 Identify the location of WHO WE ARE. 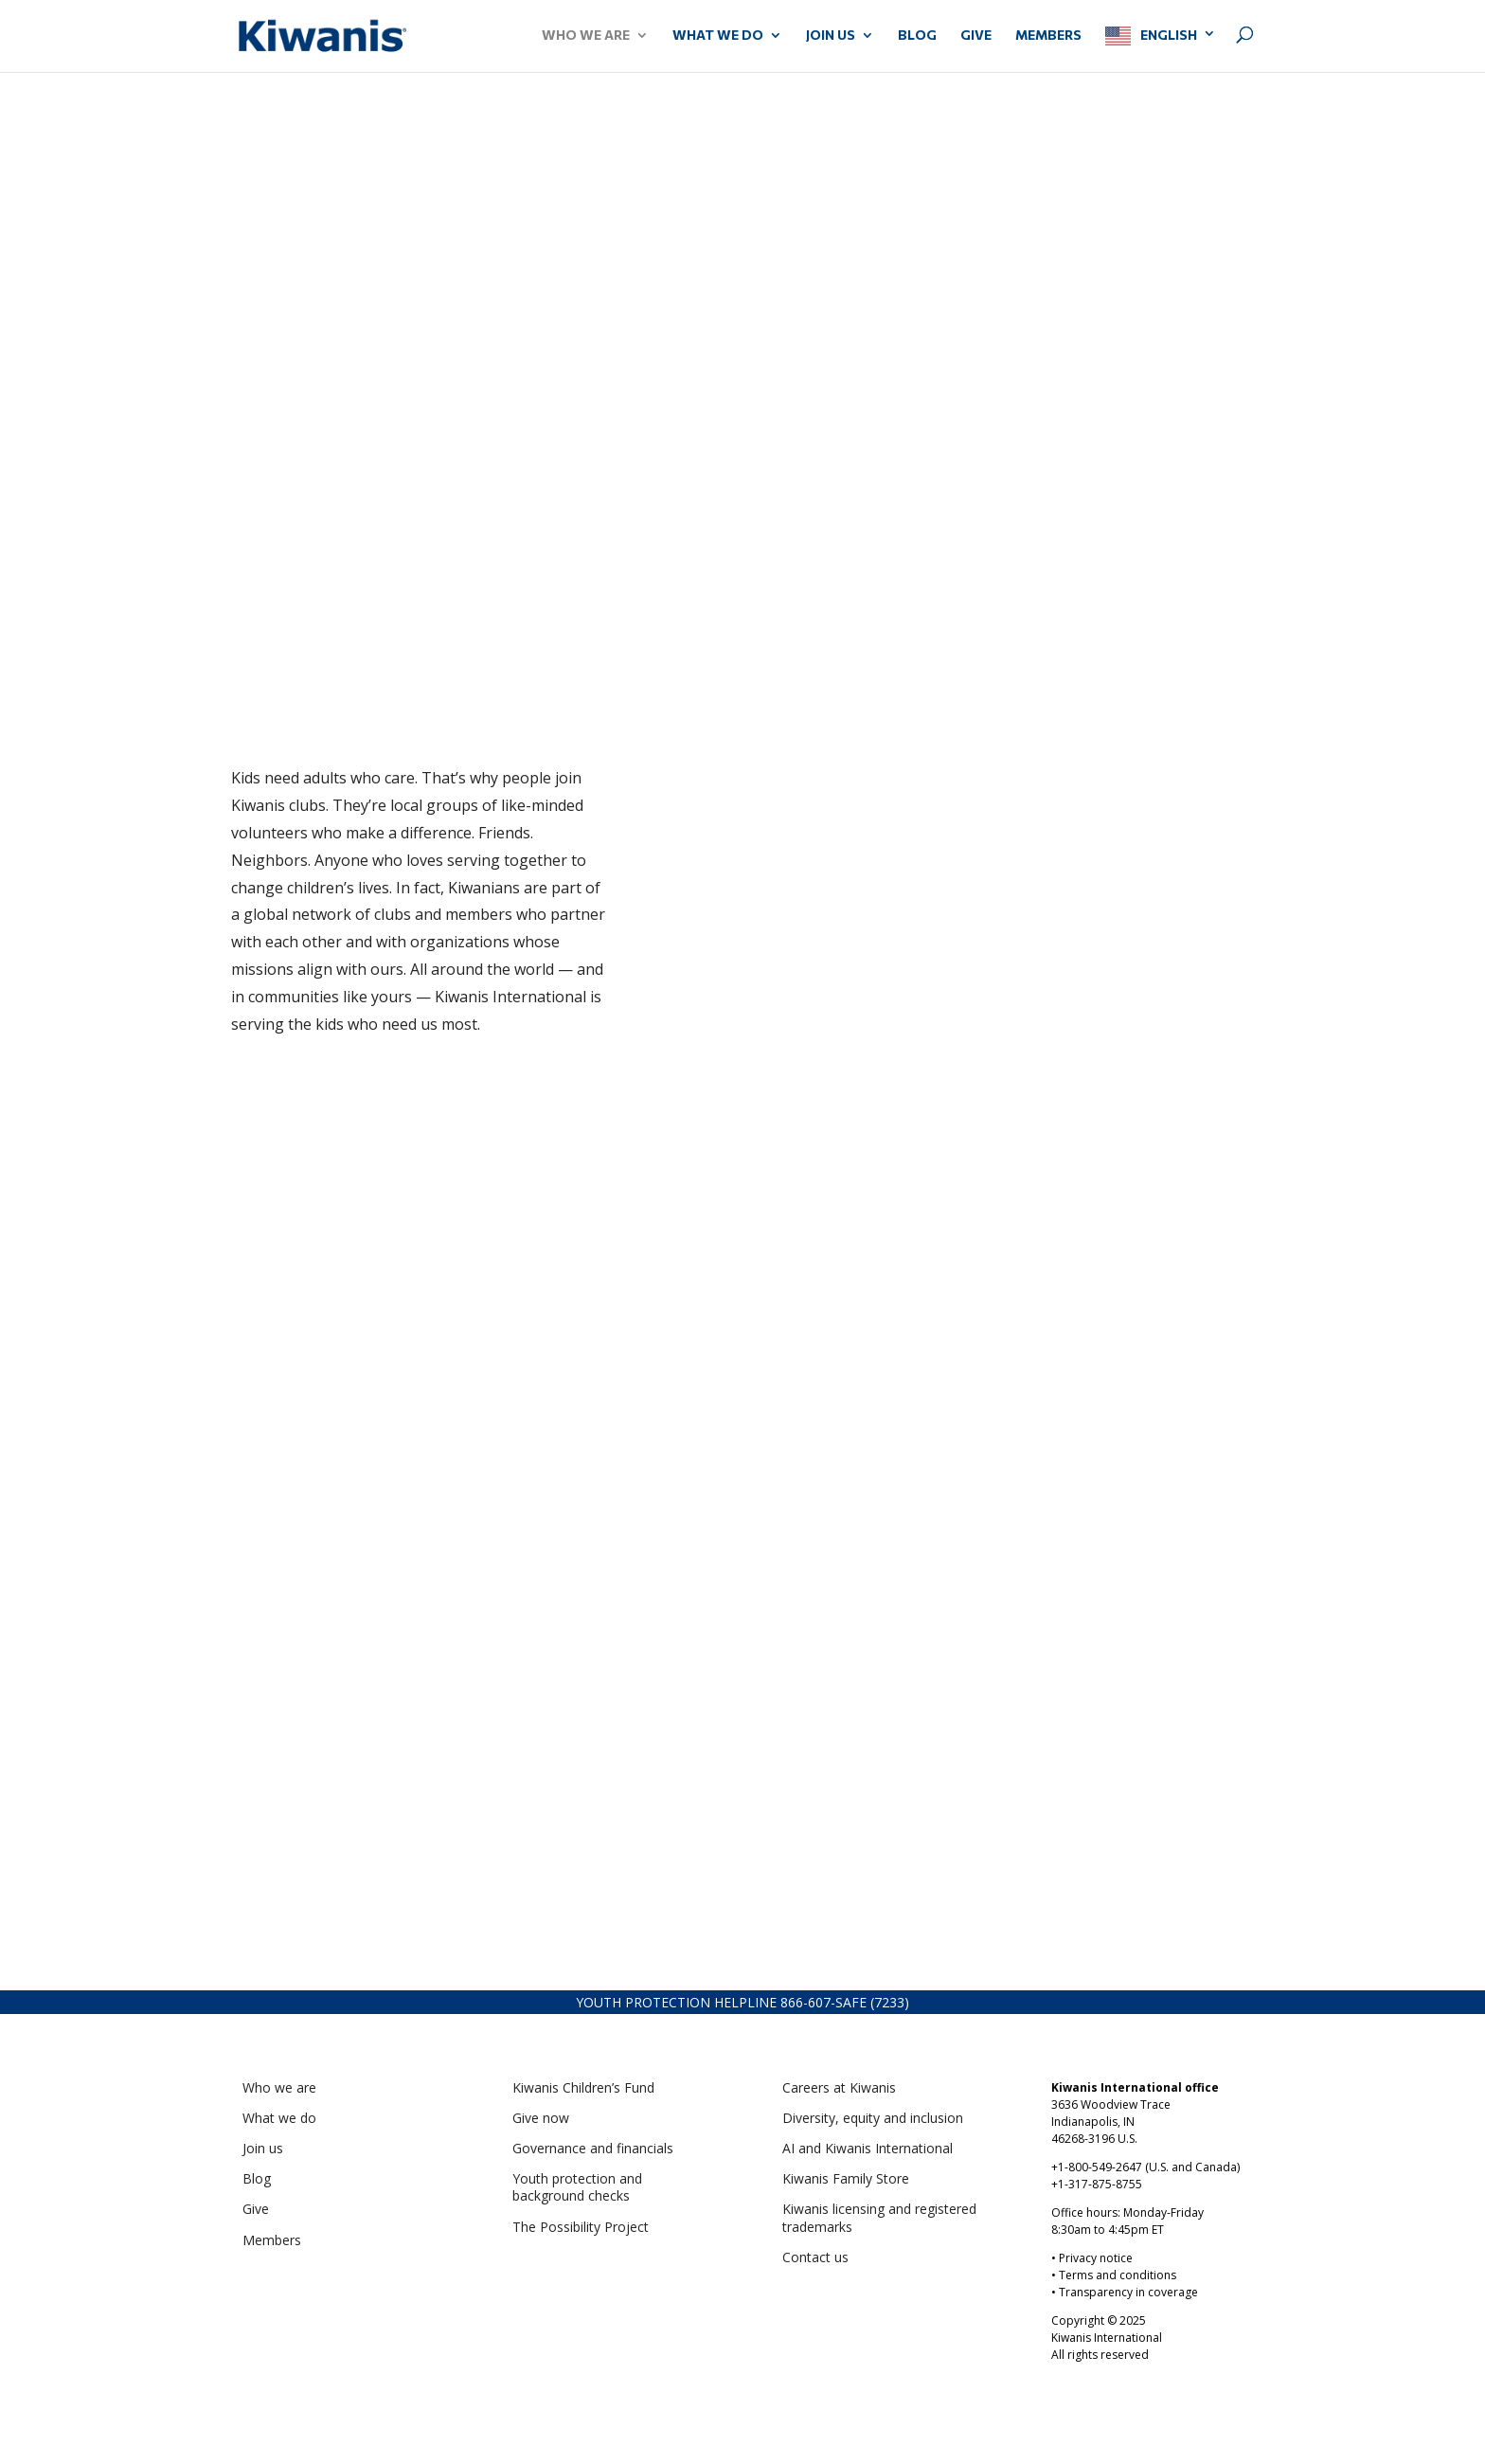
(586, 35).